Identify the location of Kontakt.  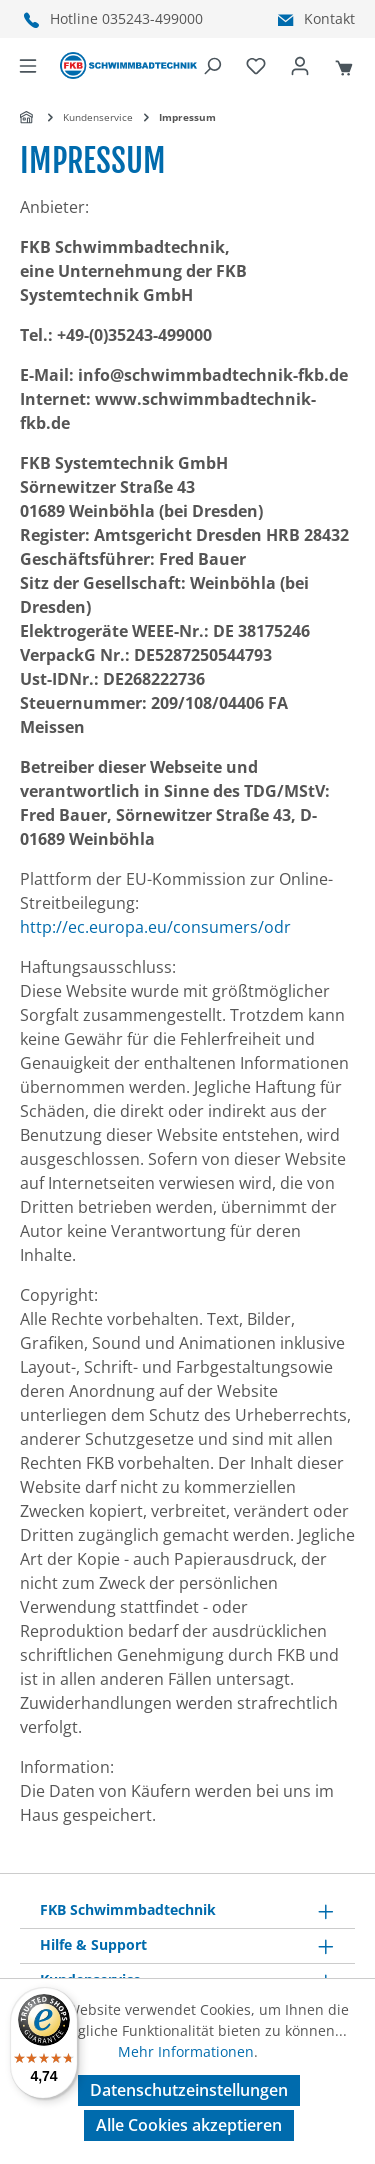
(329, 18).